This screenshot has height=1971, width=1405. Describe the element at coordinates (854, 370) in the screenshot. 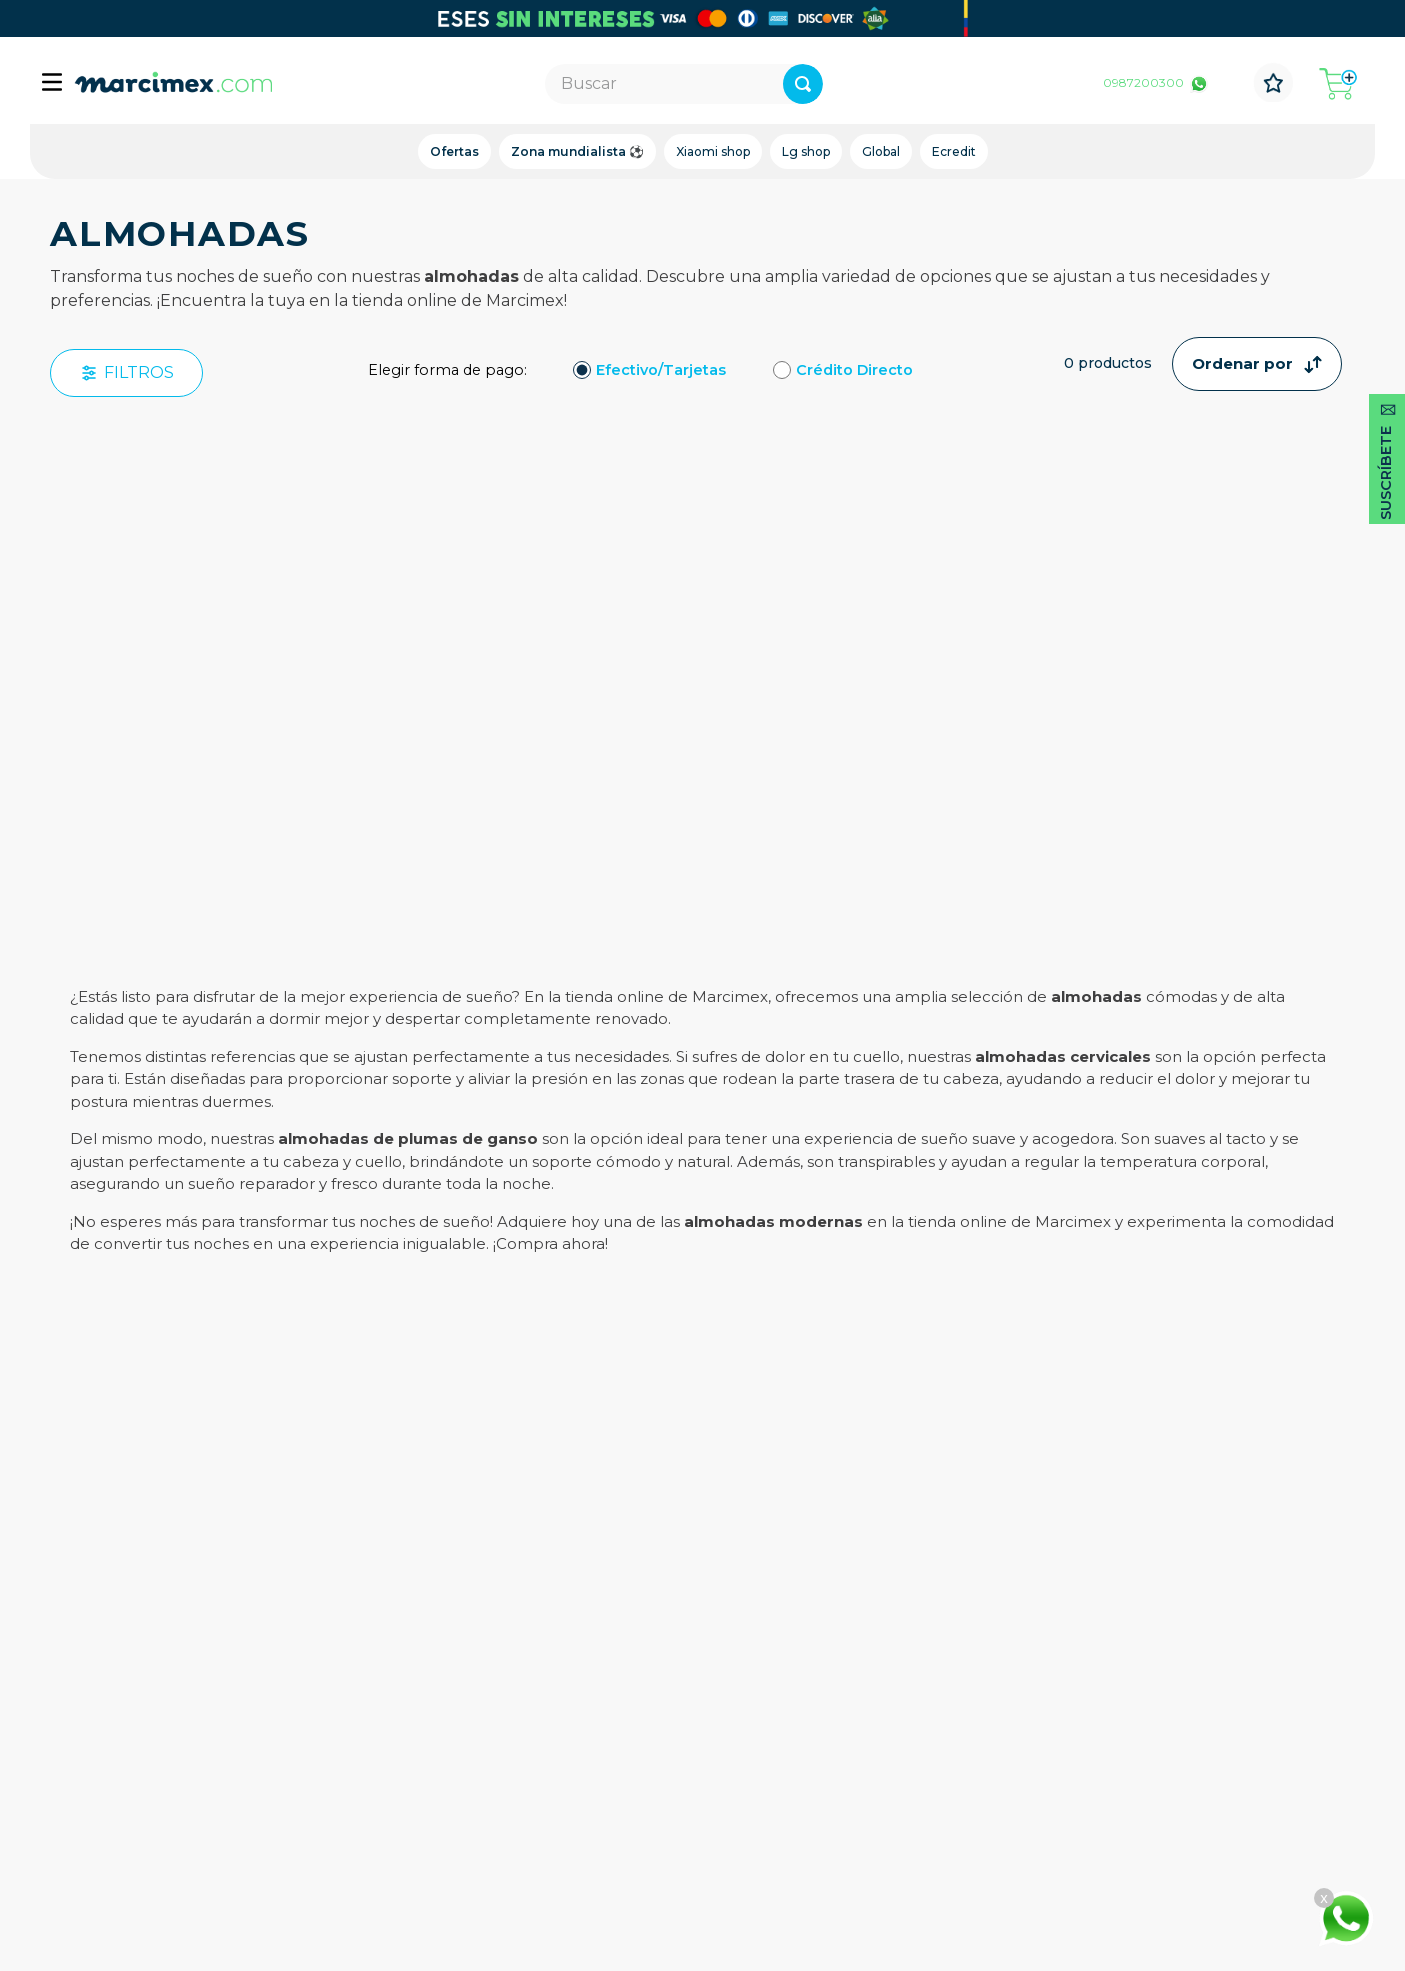

I see `Crédito Directo` at that location.